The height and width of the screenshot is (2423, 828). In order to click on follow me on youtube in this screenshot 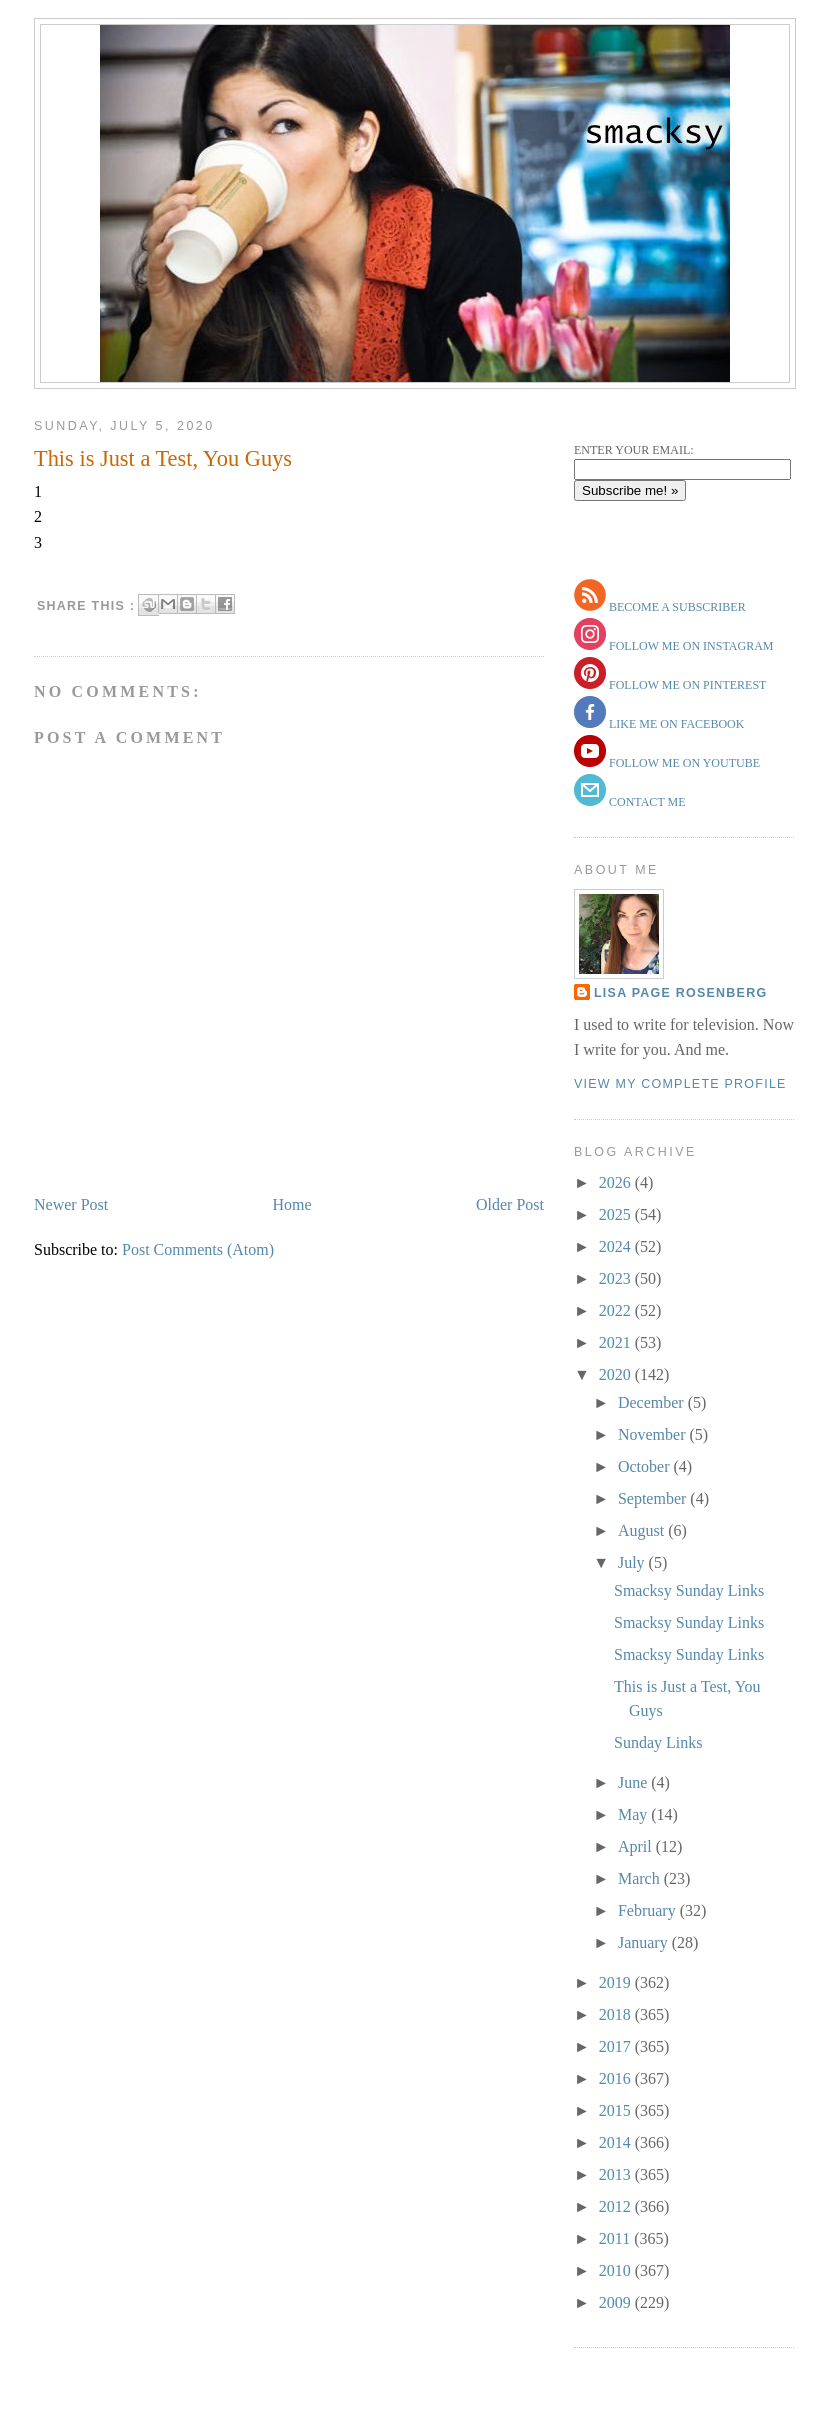, I will do `click(683, 763)`.